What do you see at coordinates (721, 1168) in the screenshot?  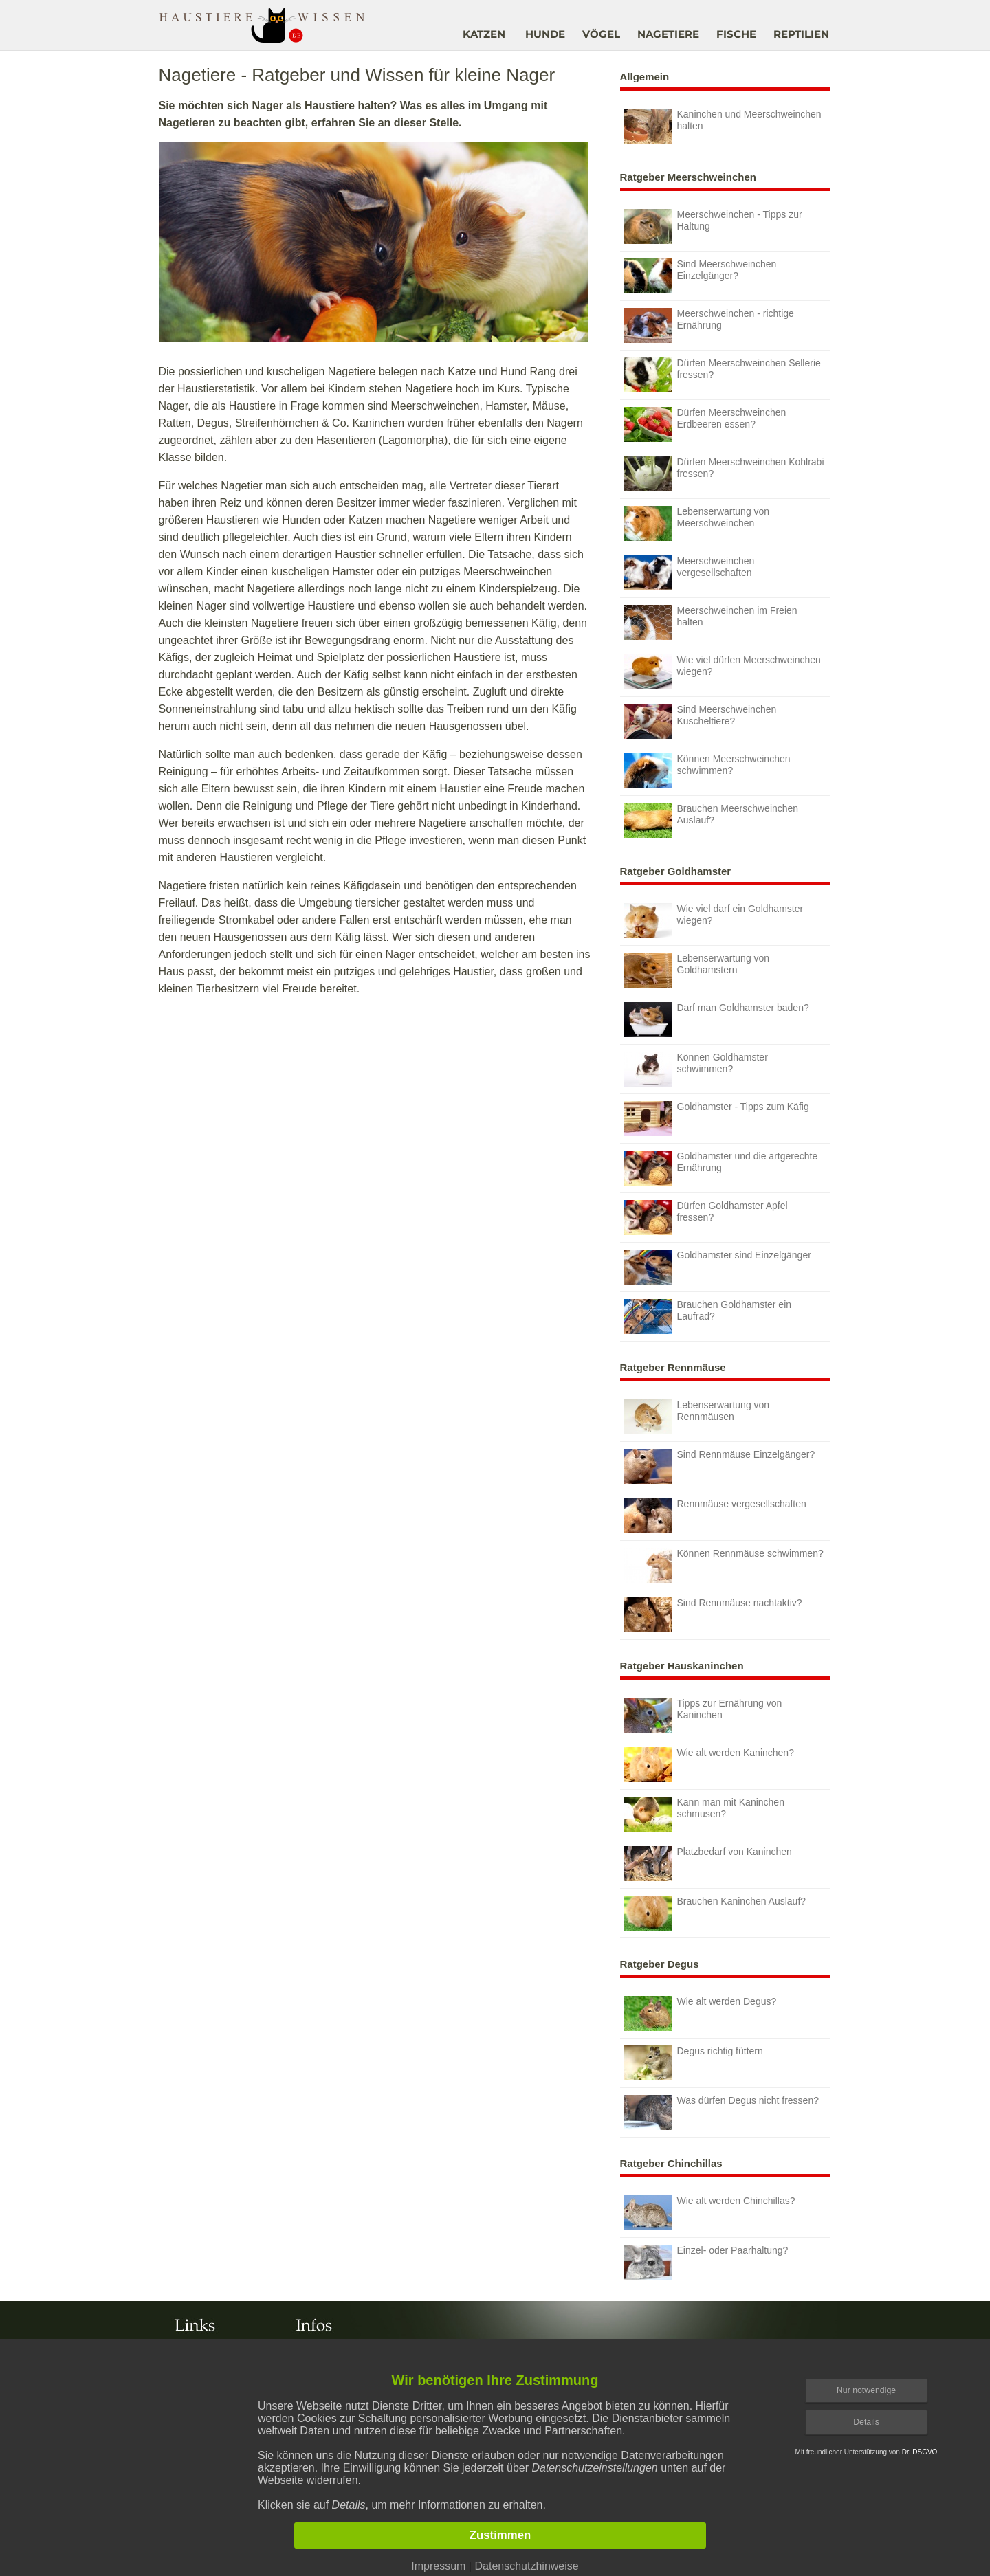 I see `Goldhamster und die artgerechte Ernährung` at bounding box center [721, 1168].